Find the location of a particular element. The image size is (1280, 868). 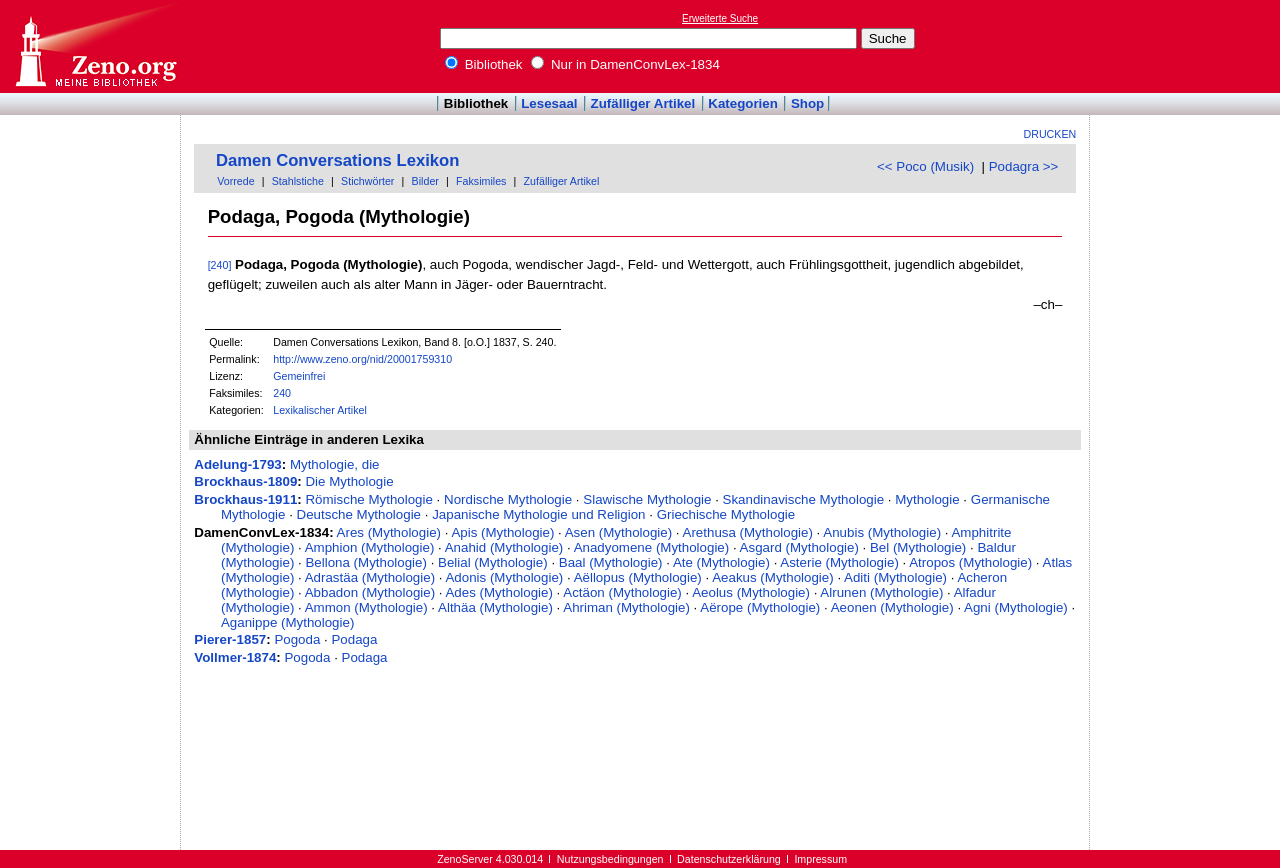

Erweiterte Suche is located at coordinates (720, 18).